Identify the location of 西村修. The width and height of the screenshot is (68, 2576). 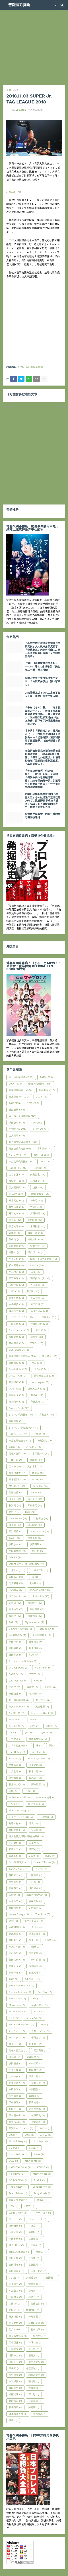
(15, 1466).